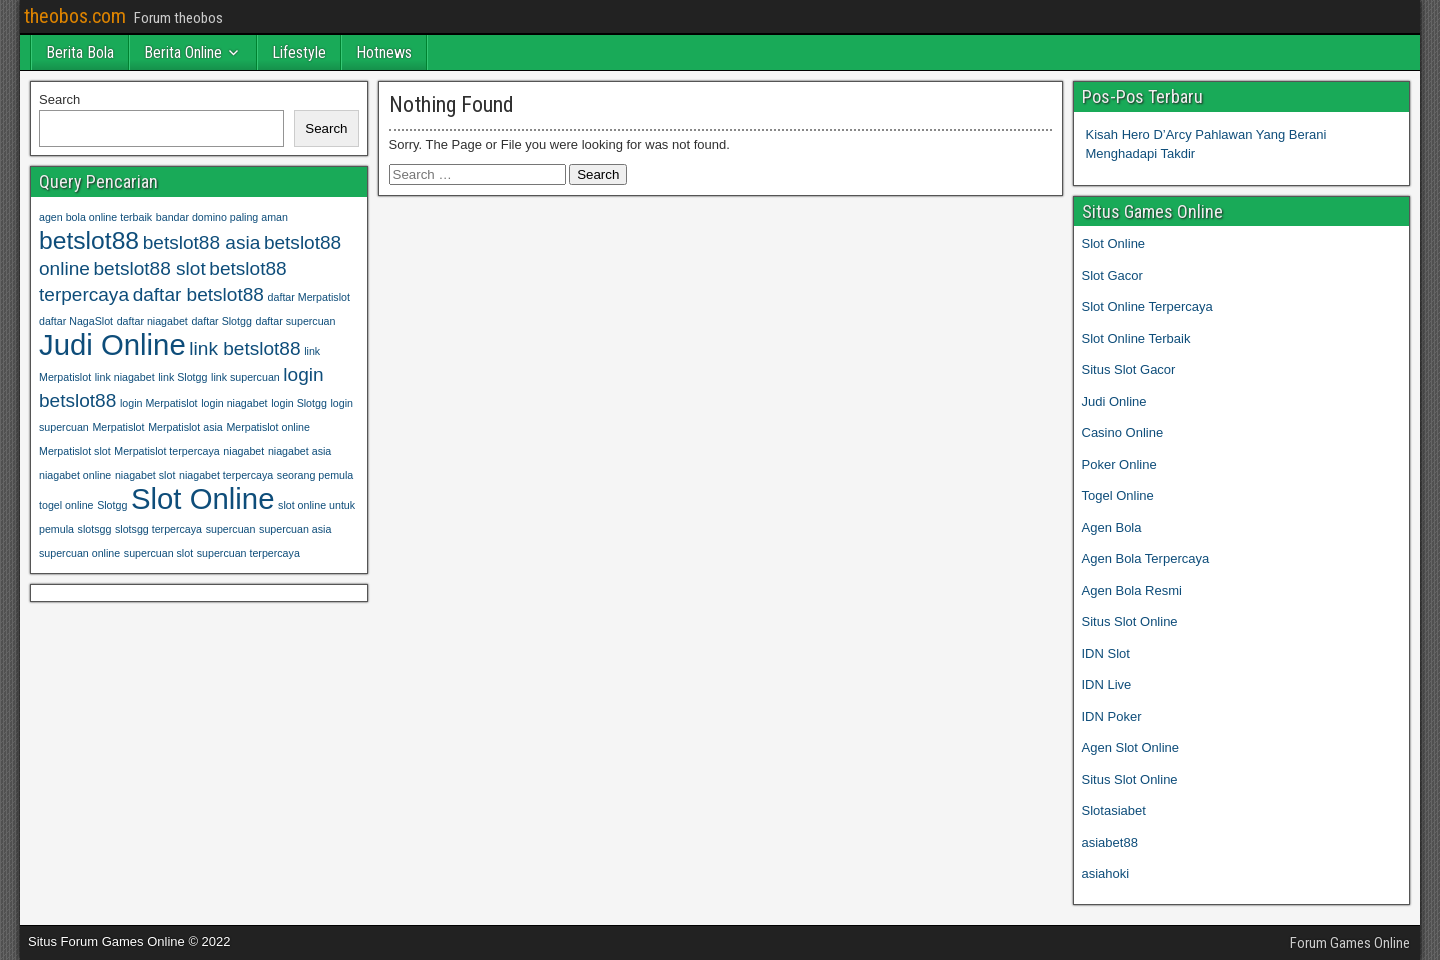  What do you see at coordinates (268, 427) in the screenshot?
I see `Merpatislot online [Merpatislot online (1 item)]` at bounding box center [268, 427].